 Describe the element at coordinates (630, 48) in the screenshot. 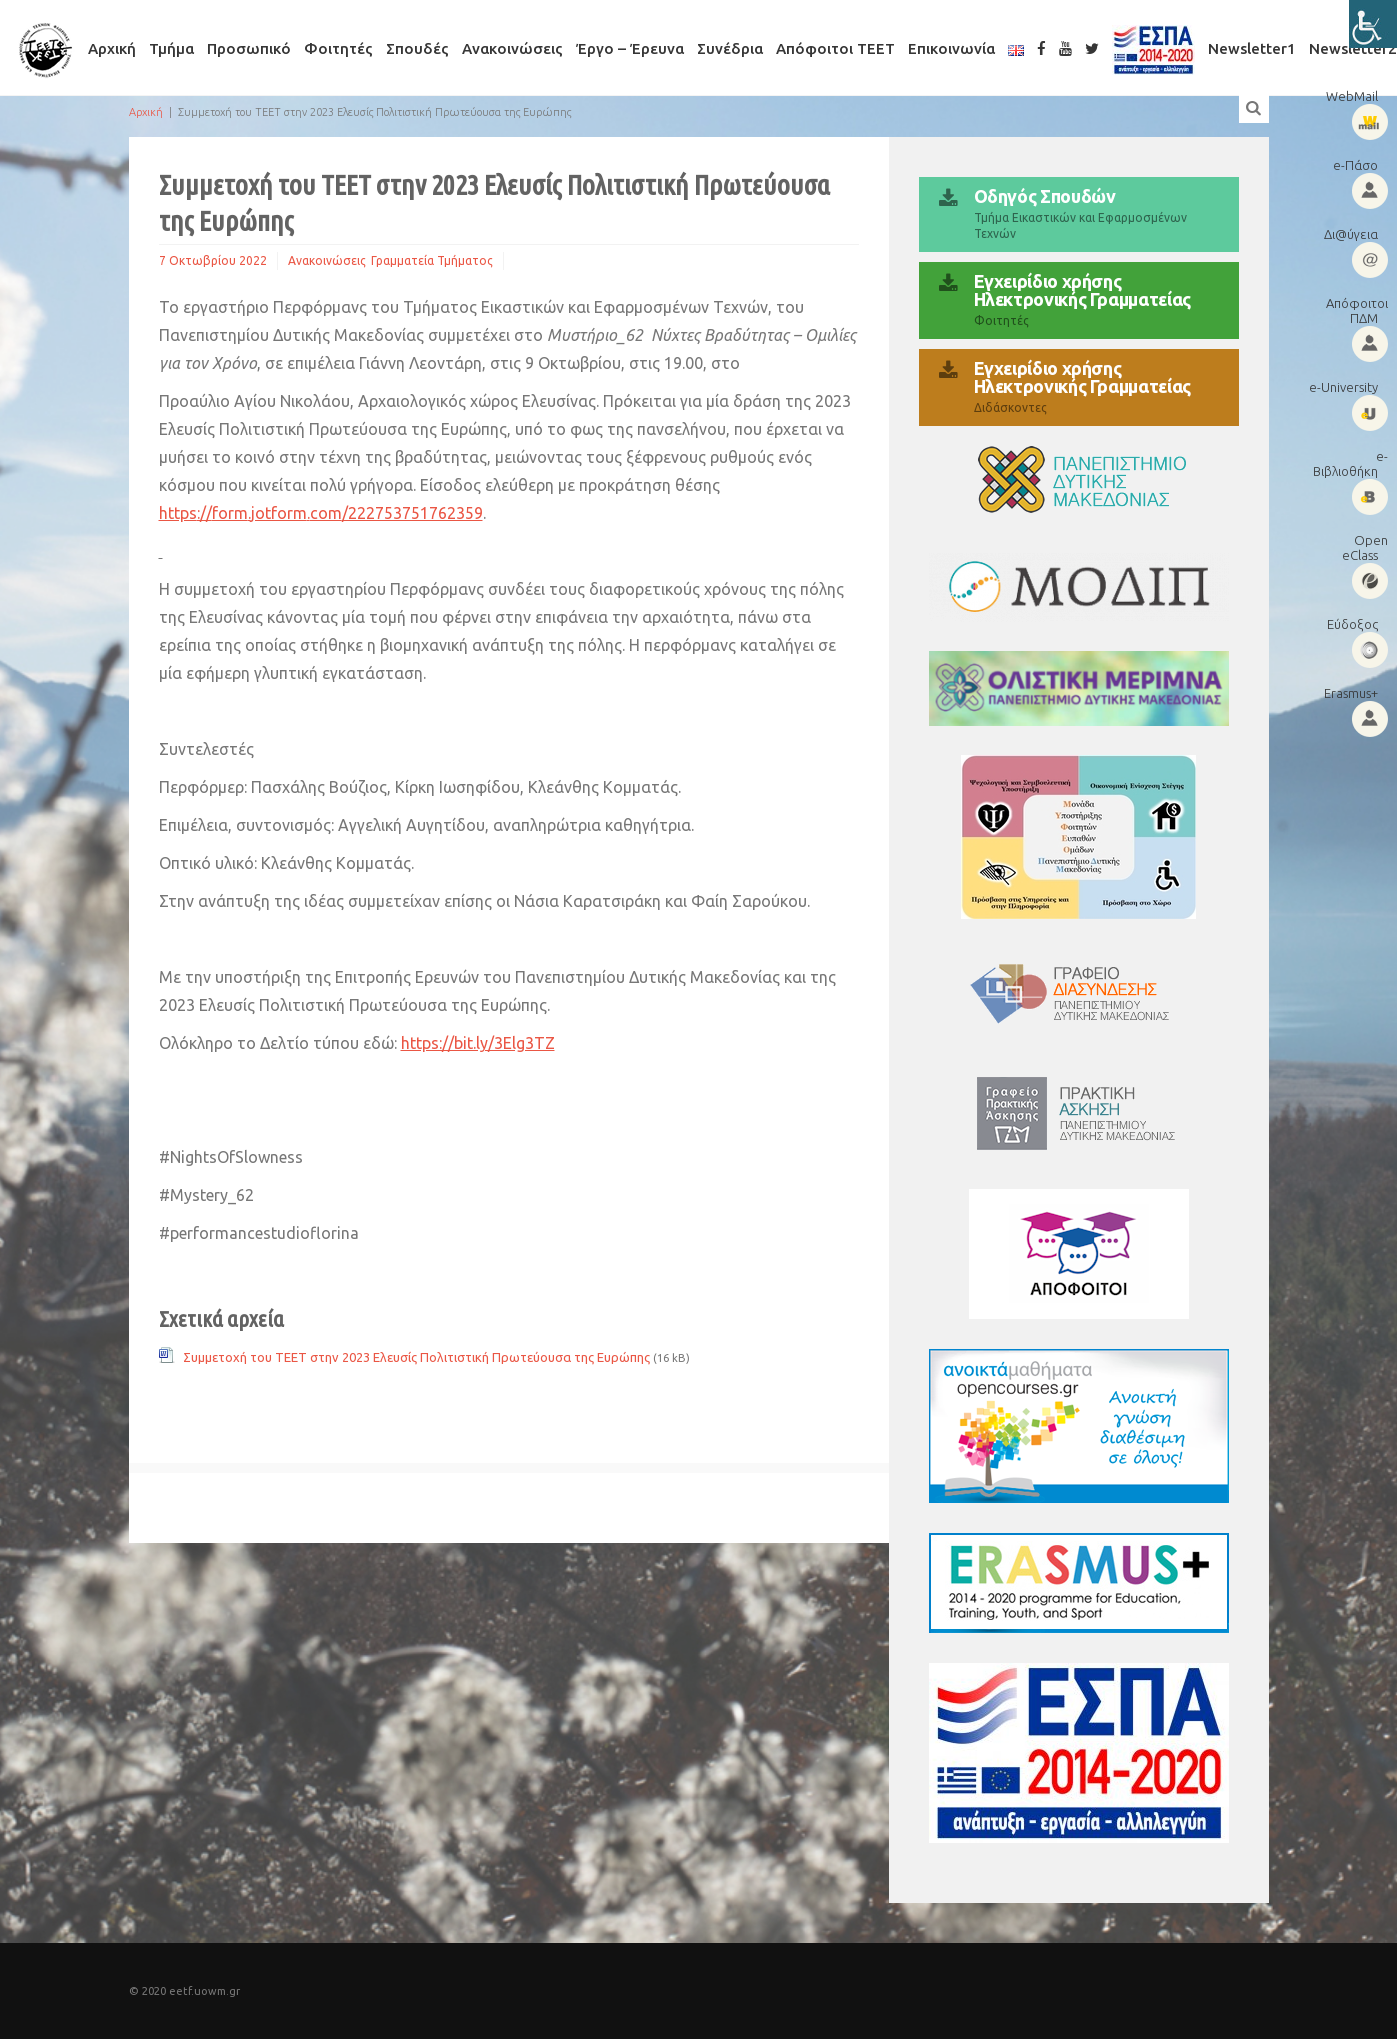

I see `Έργο – Έρευνα` at that location.